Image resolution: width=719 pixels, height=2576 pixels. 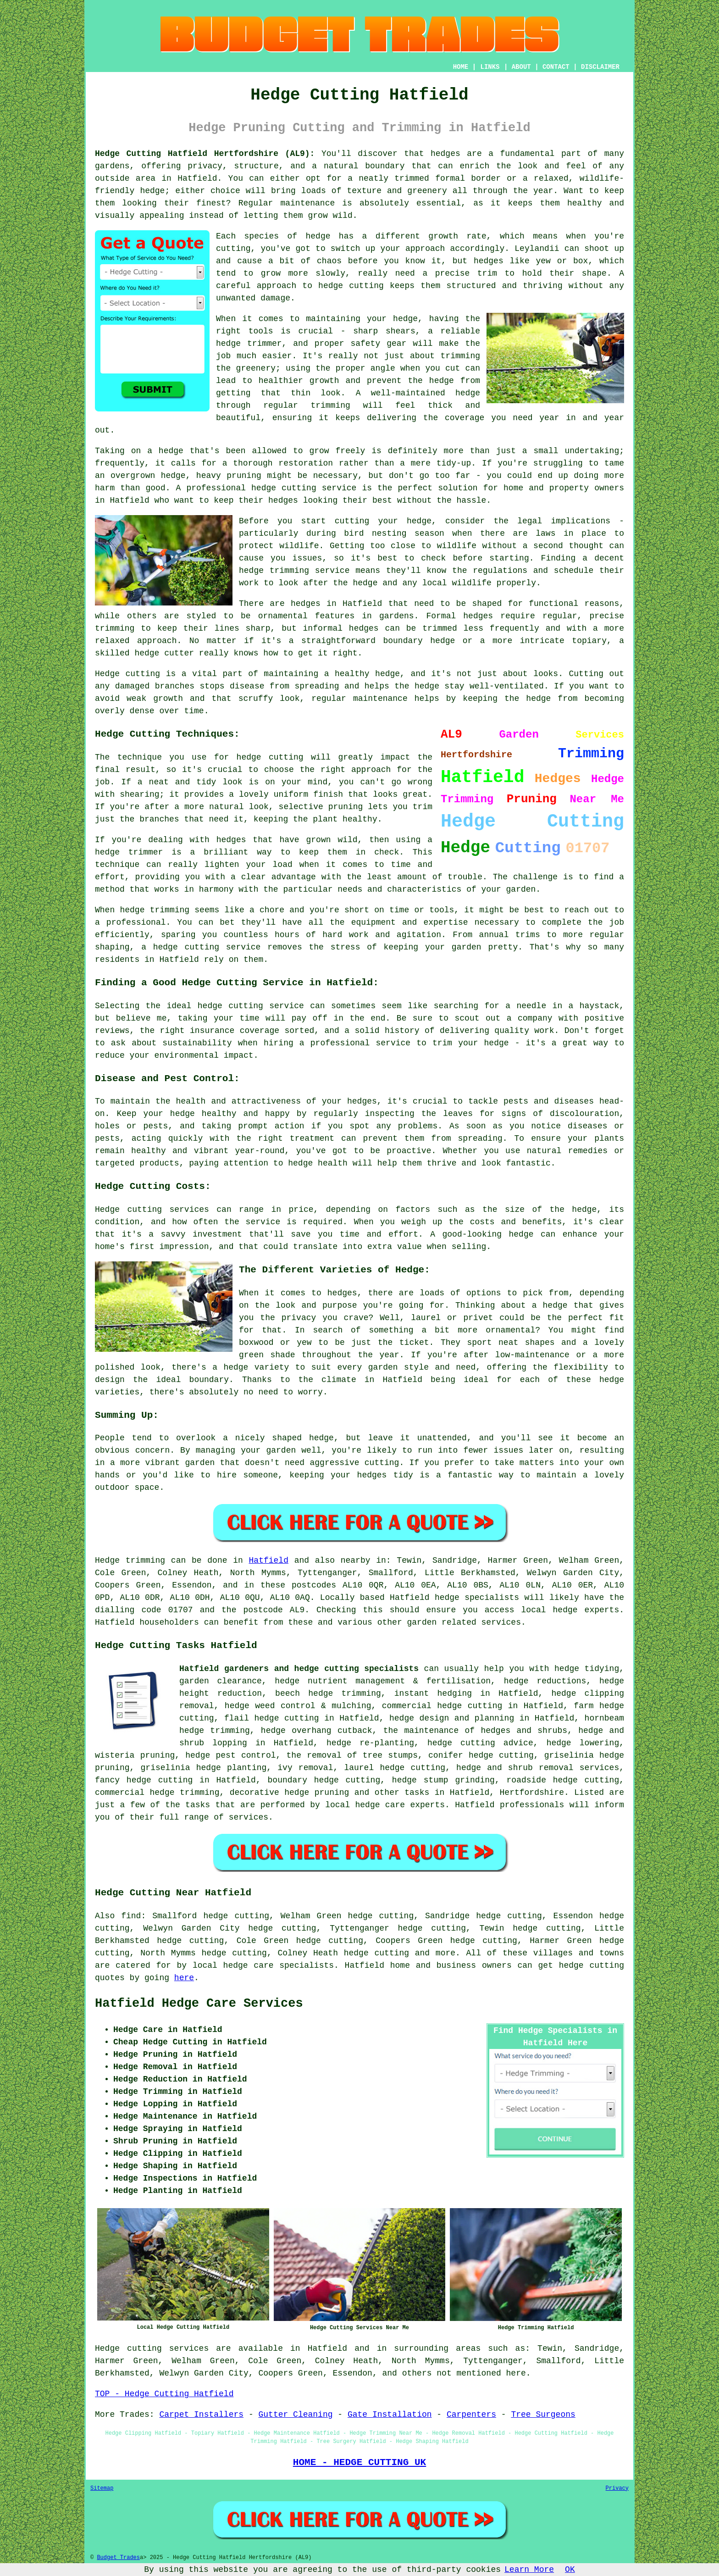 What do you see at coordinates (570, 2569) in the screenshot?
I see `OK` at bounding box center [570, 2569].